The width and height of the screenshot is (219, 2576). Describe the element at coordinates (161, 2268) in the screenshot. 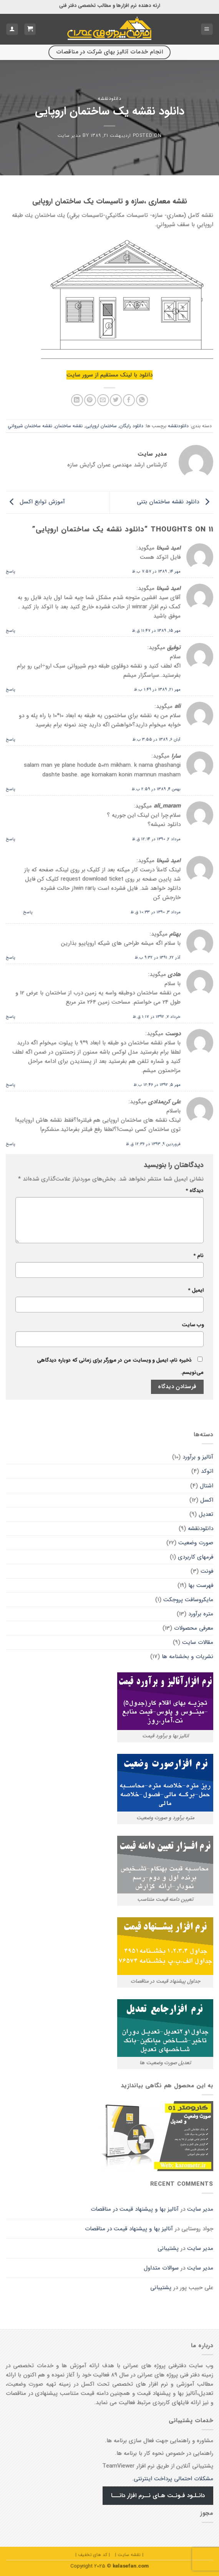

I see `سوالات متداول` at that location.